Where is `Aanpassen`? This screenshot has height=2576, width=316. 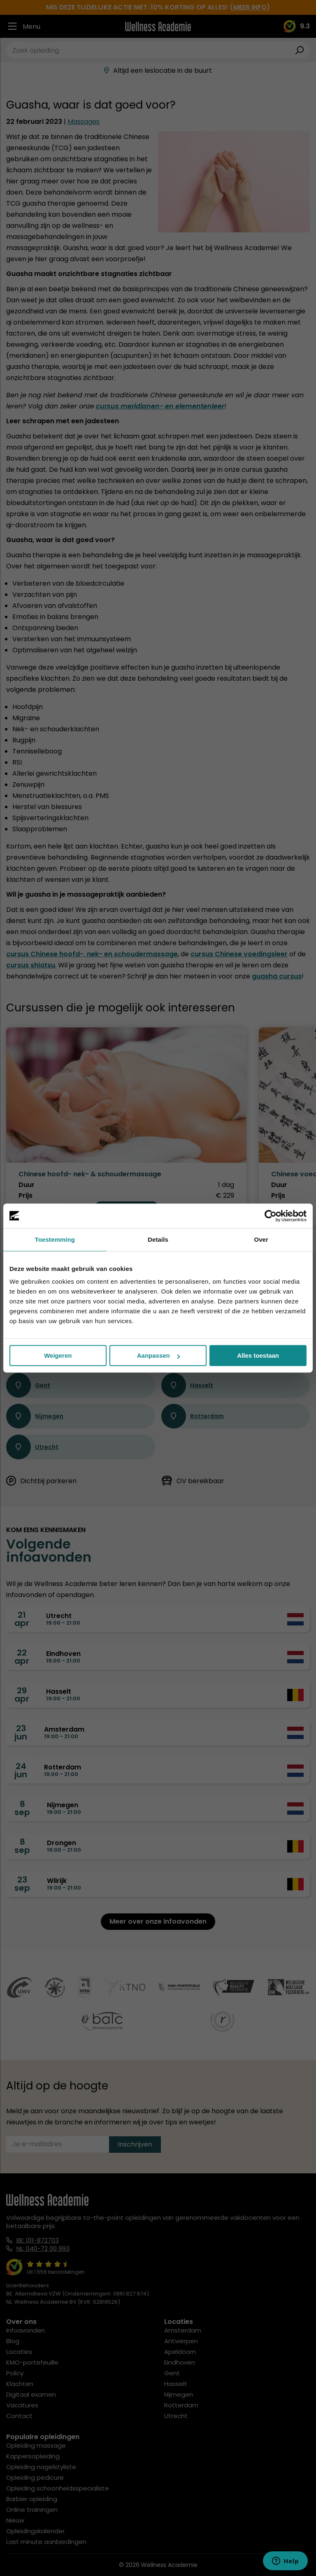 Aanpassen is located at coordinates (158, 1355).